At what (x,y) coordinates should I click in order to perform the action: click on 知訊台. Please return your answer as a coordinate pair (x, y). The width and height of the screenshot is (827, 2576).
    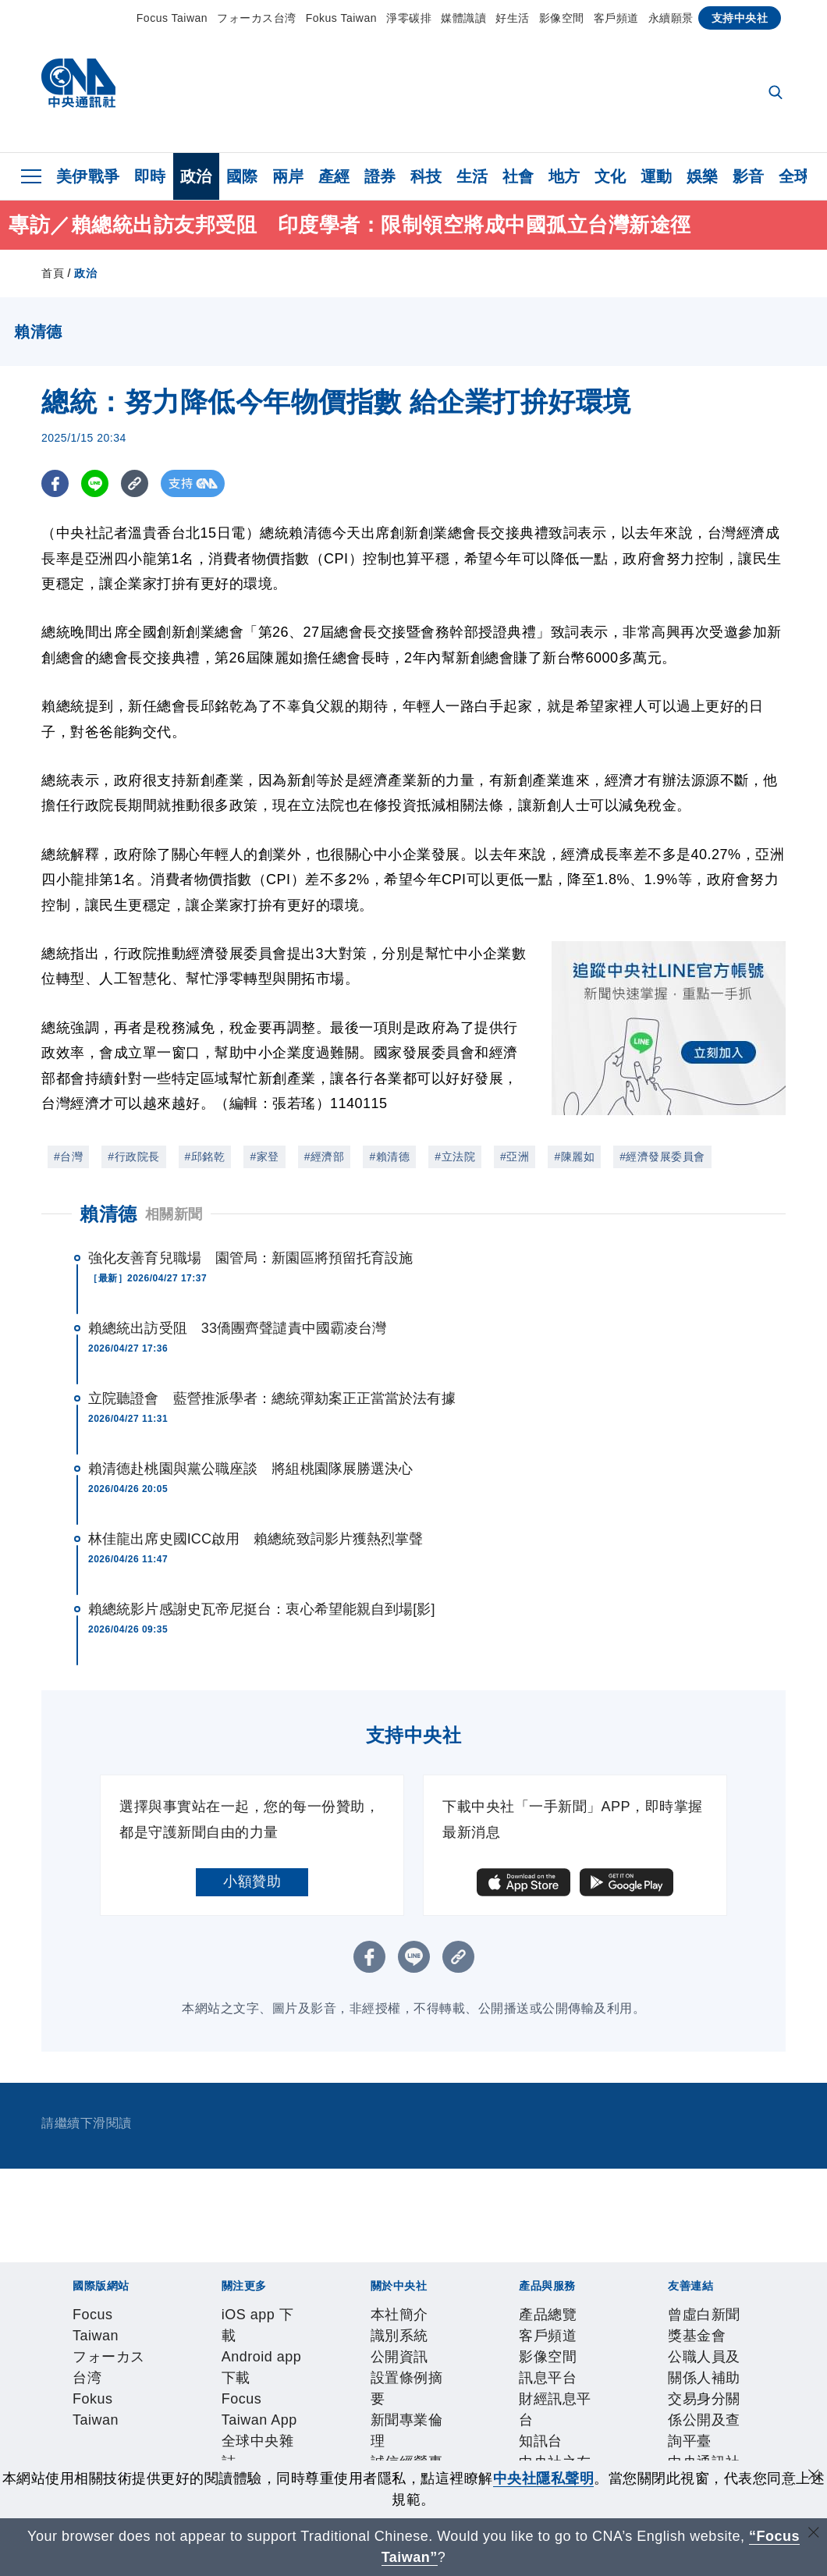
    Looking at the image, I should click on (381, 2443).